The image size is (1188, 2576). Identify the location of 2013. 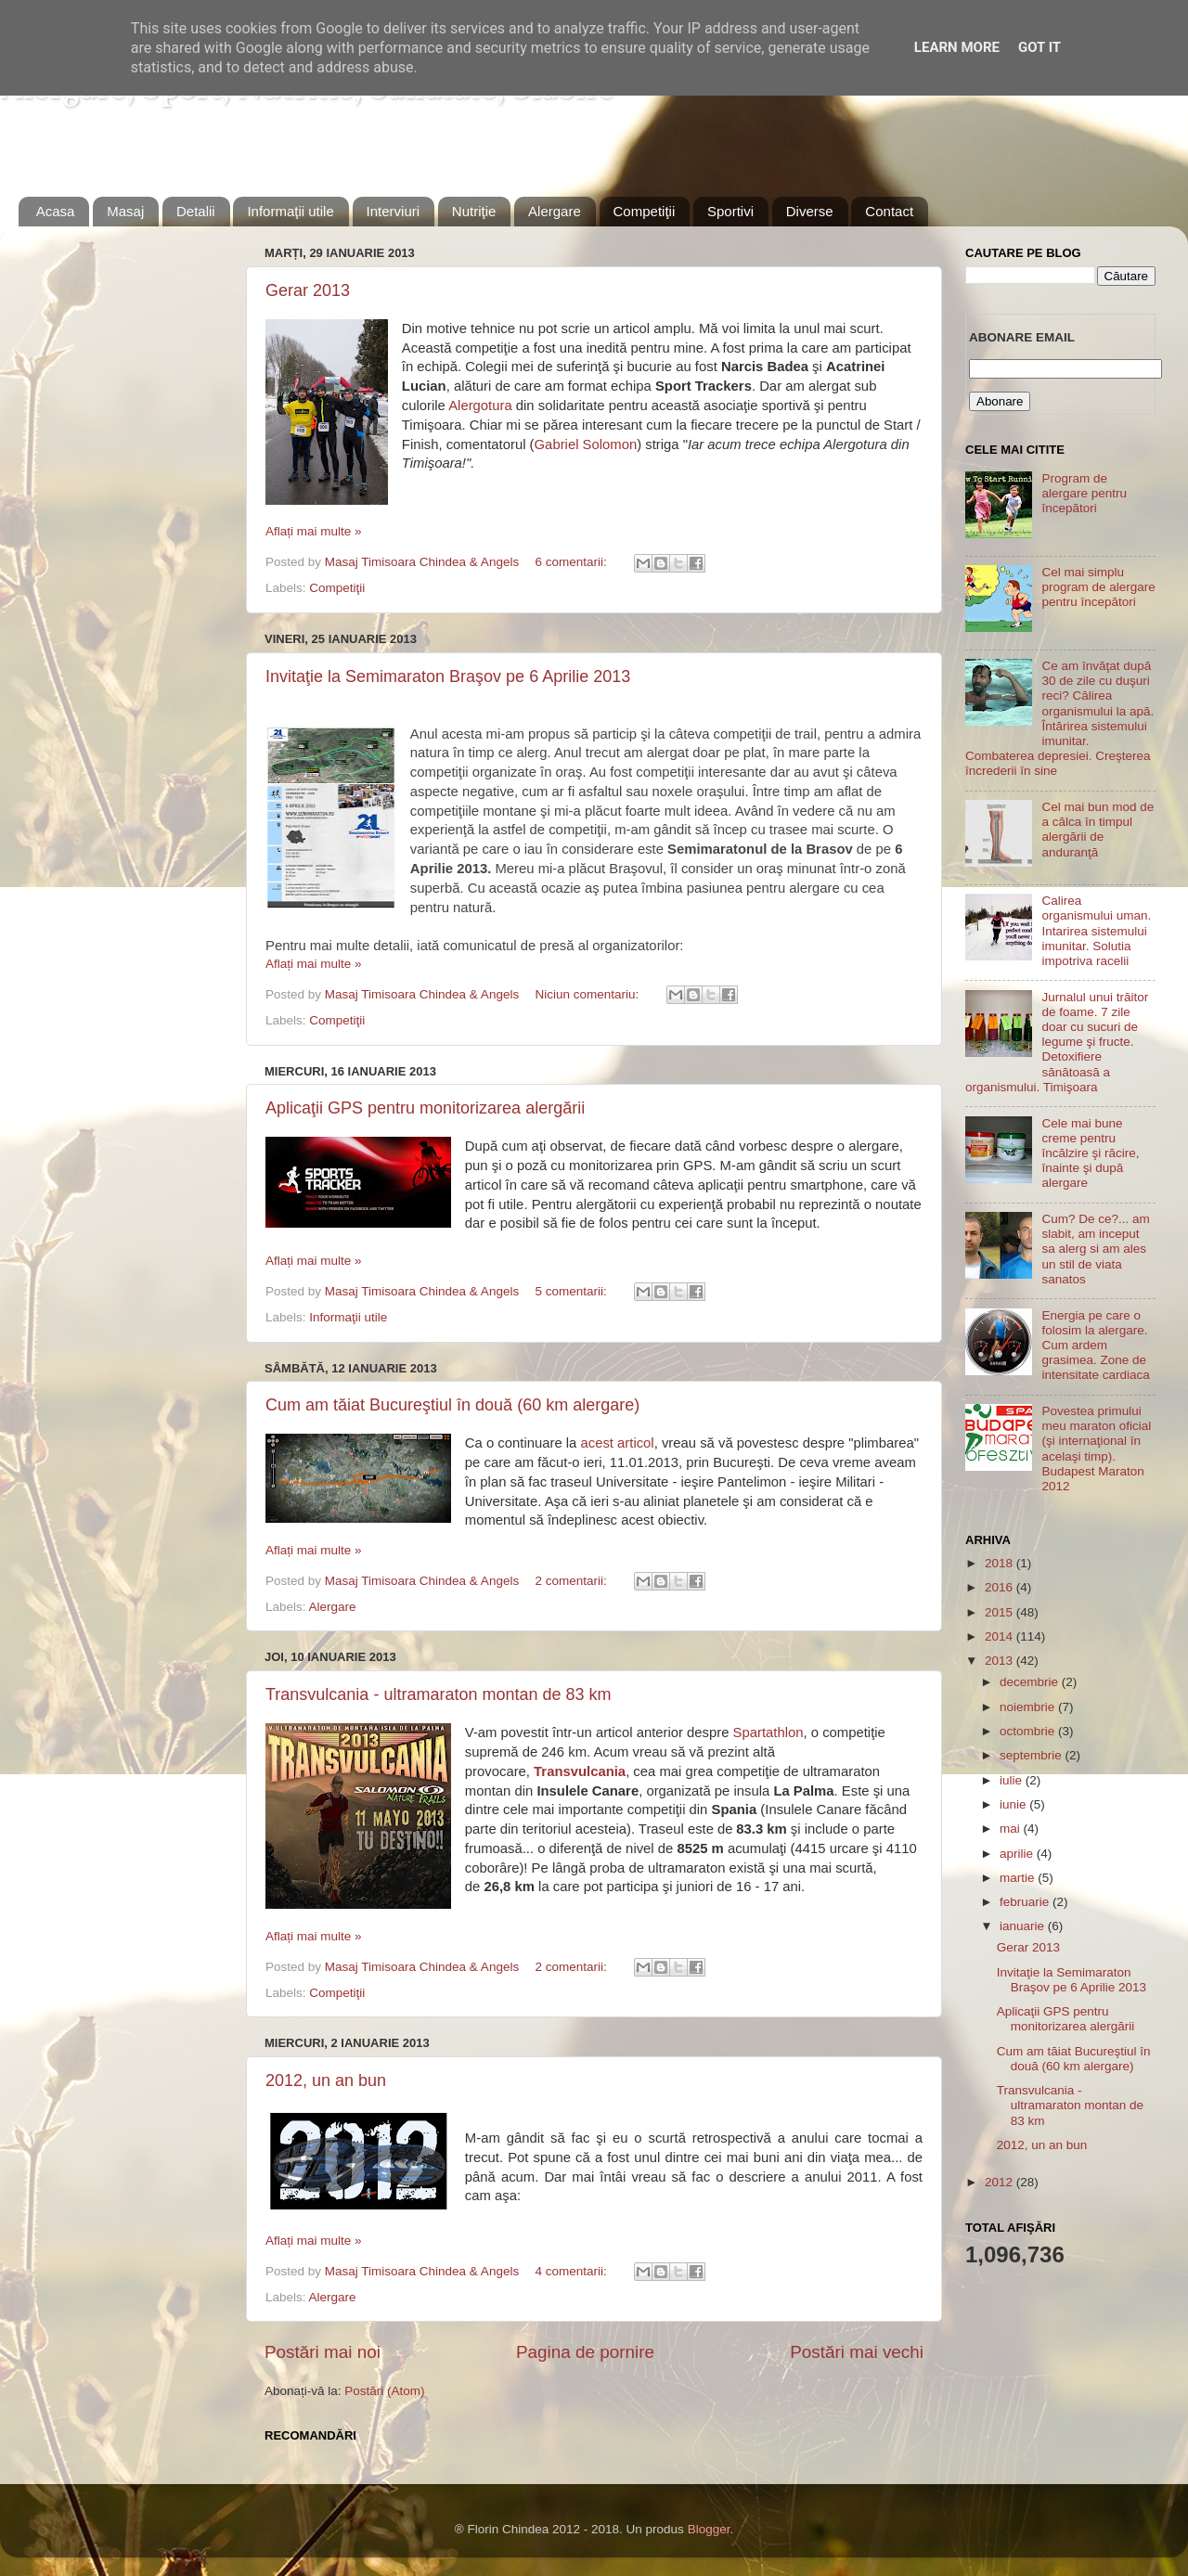
(1000, 1661).